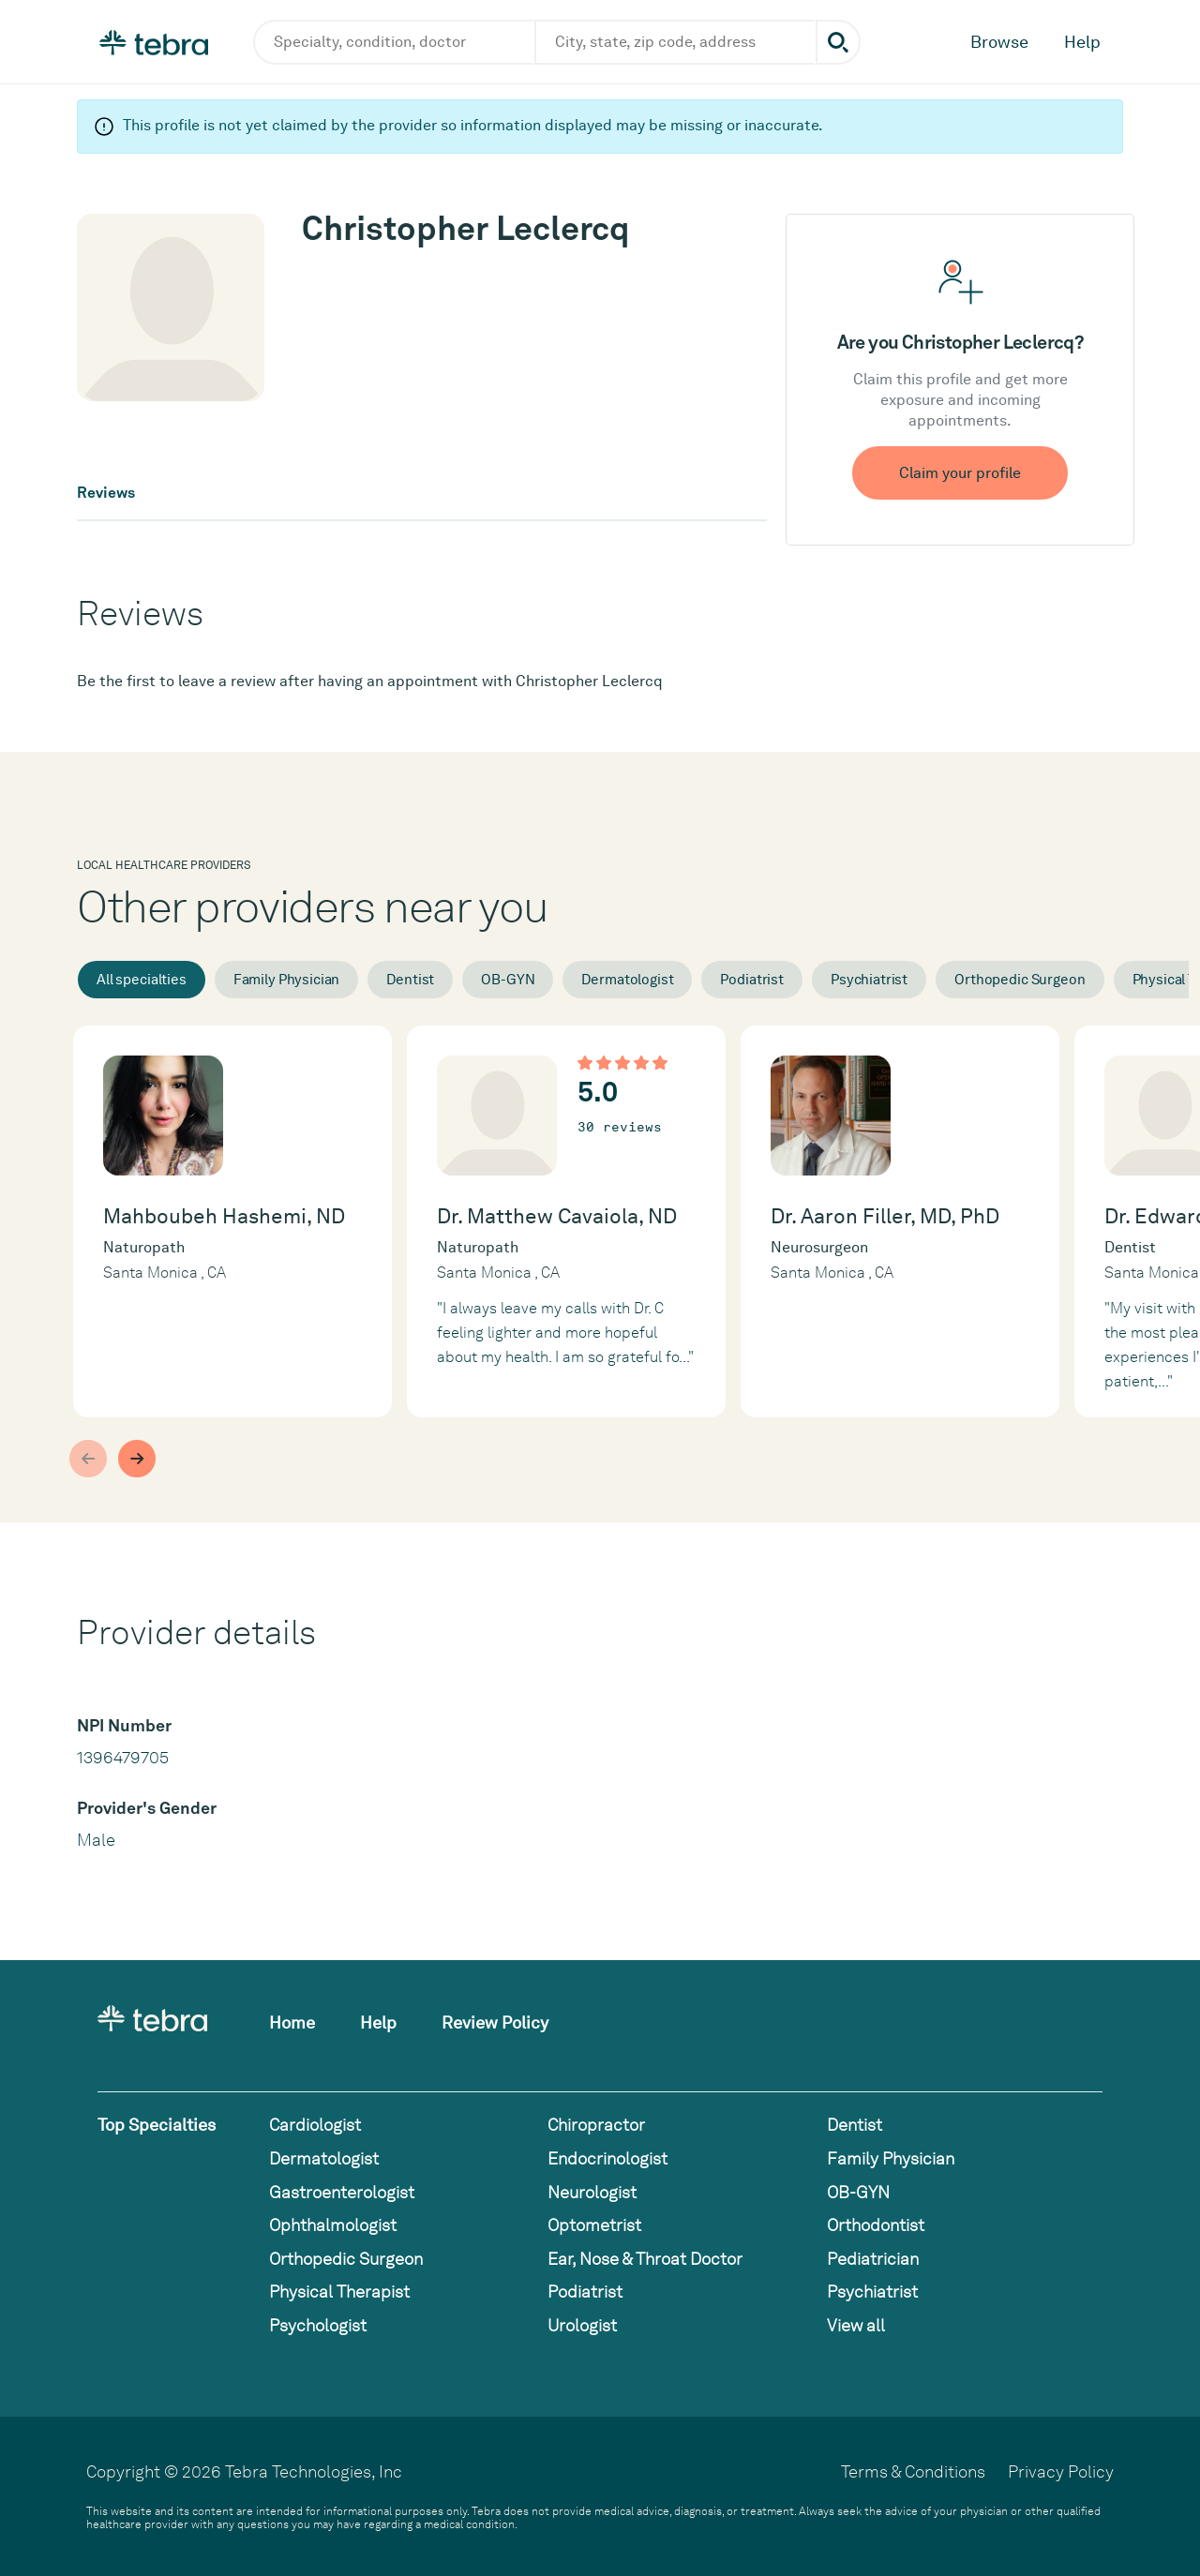 The width and height of the screenshot is (1200, 2576). I want to click on View all, so click(856, 2325).